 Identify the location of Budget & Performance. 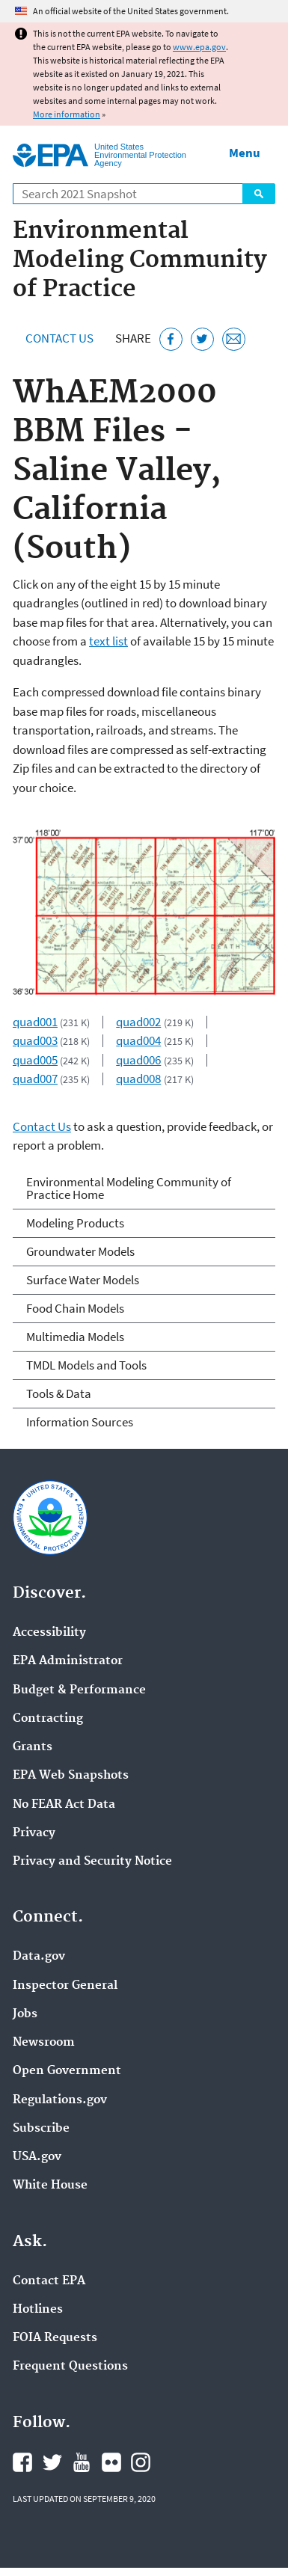
(79, 1690).